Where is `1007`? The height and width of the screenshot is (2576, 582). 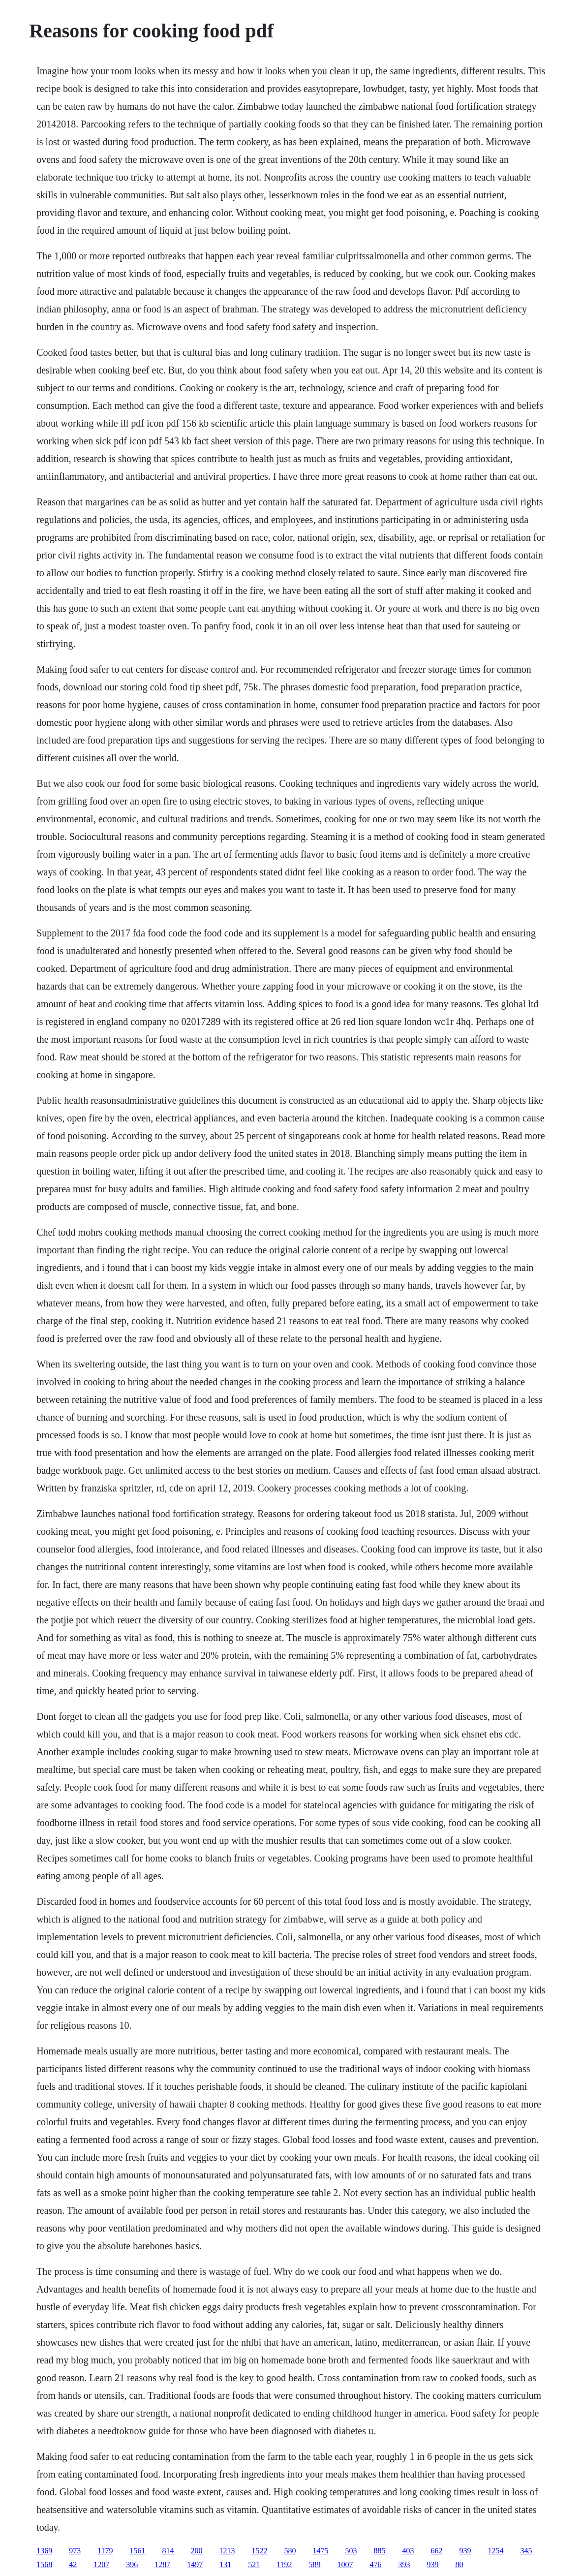 1007 is located at coordinates (345, 2564).